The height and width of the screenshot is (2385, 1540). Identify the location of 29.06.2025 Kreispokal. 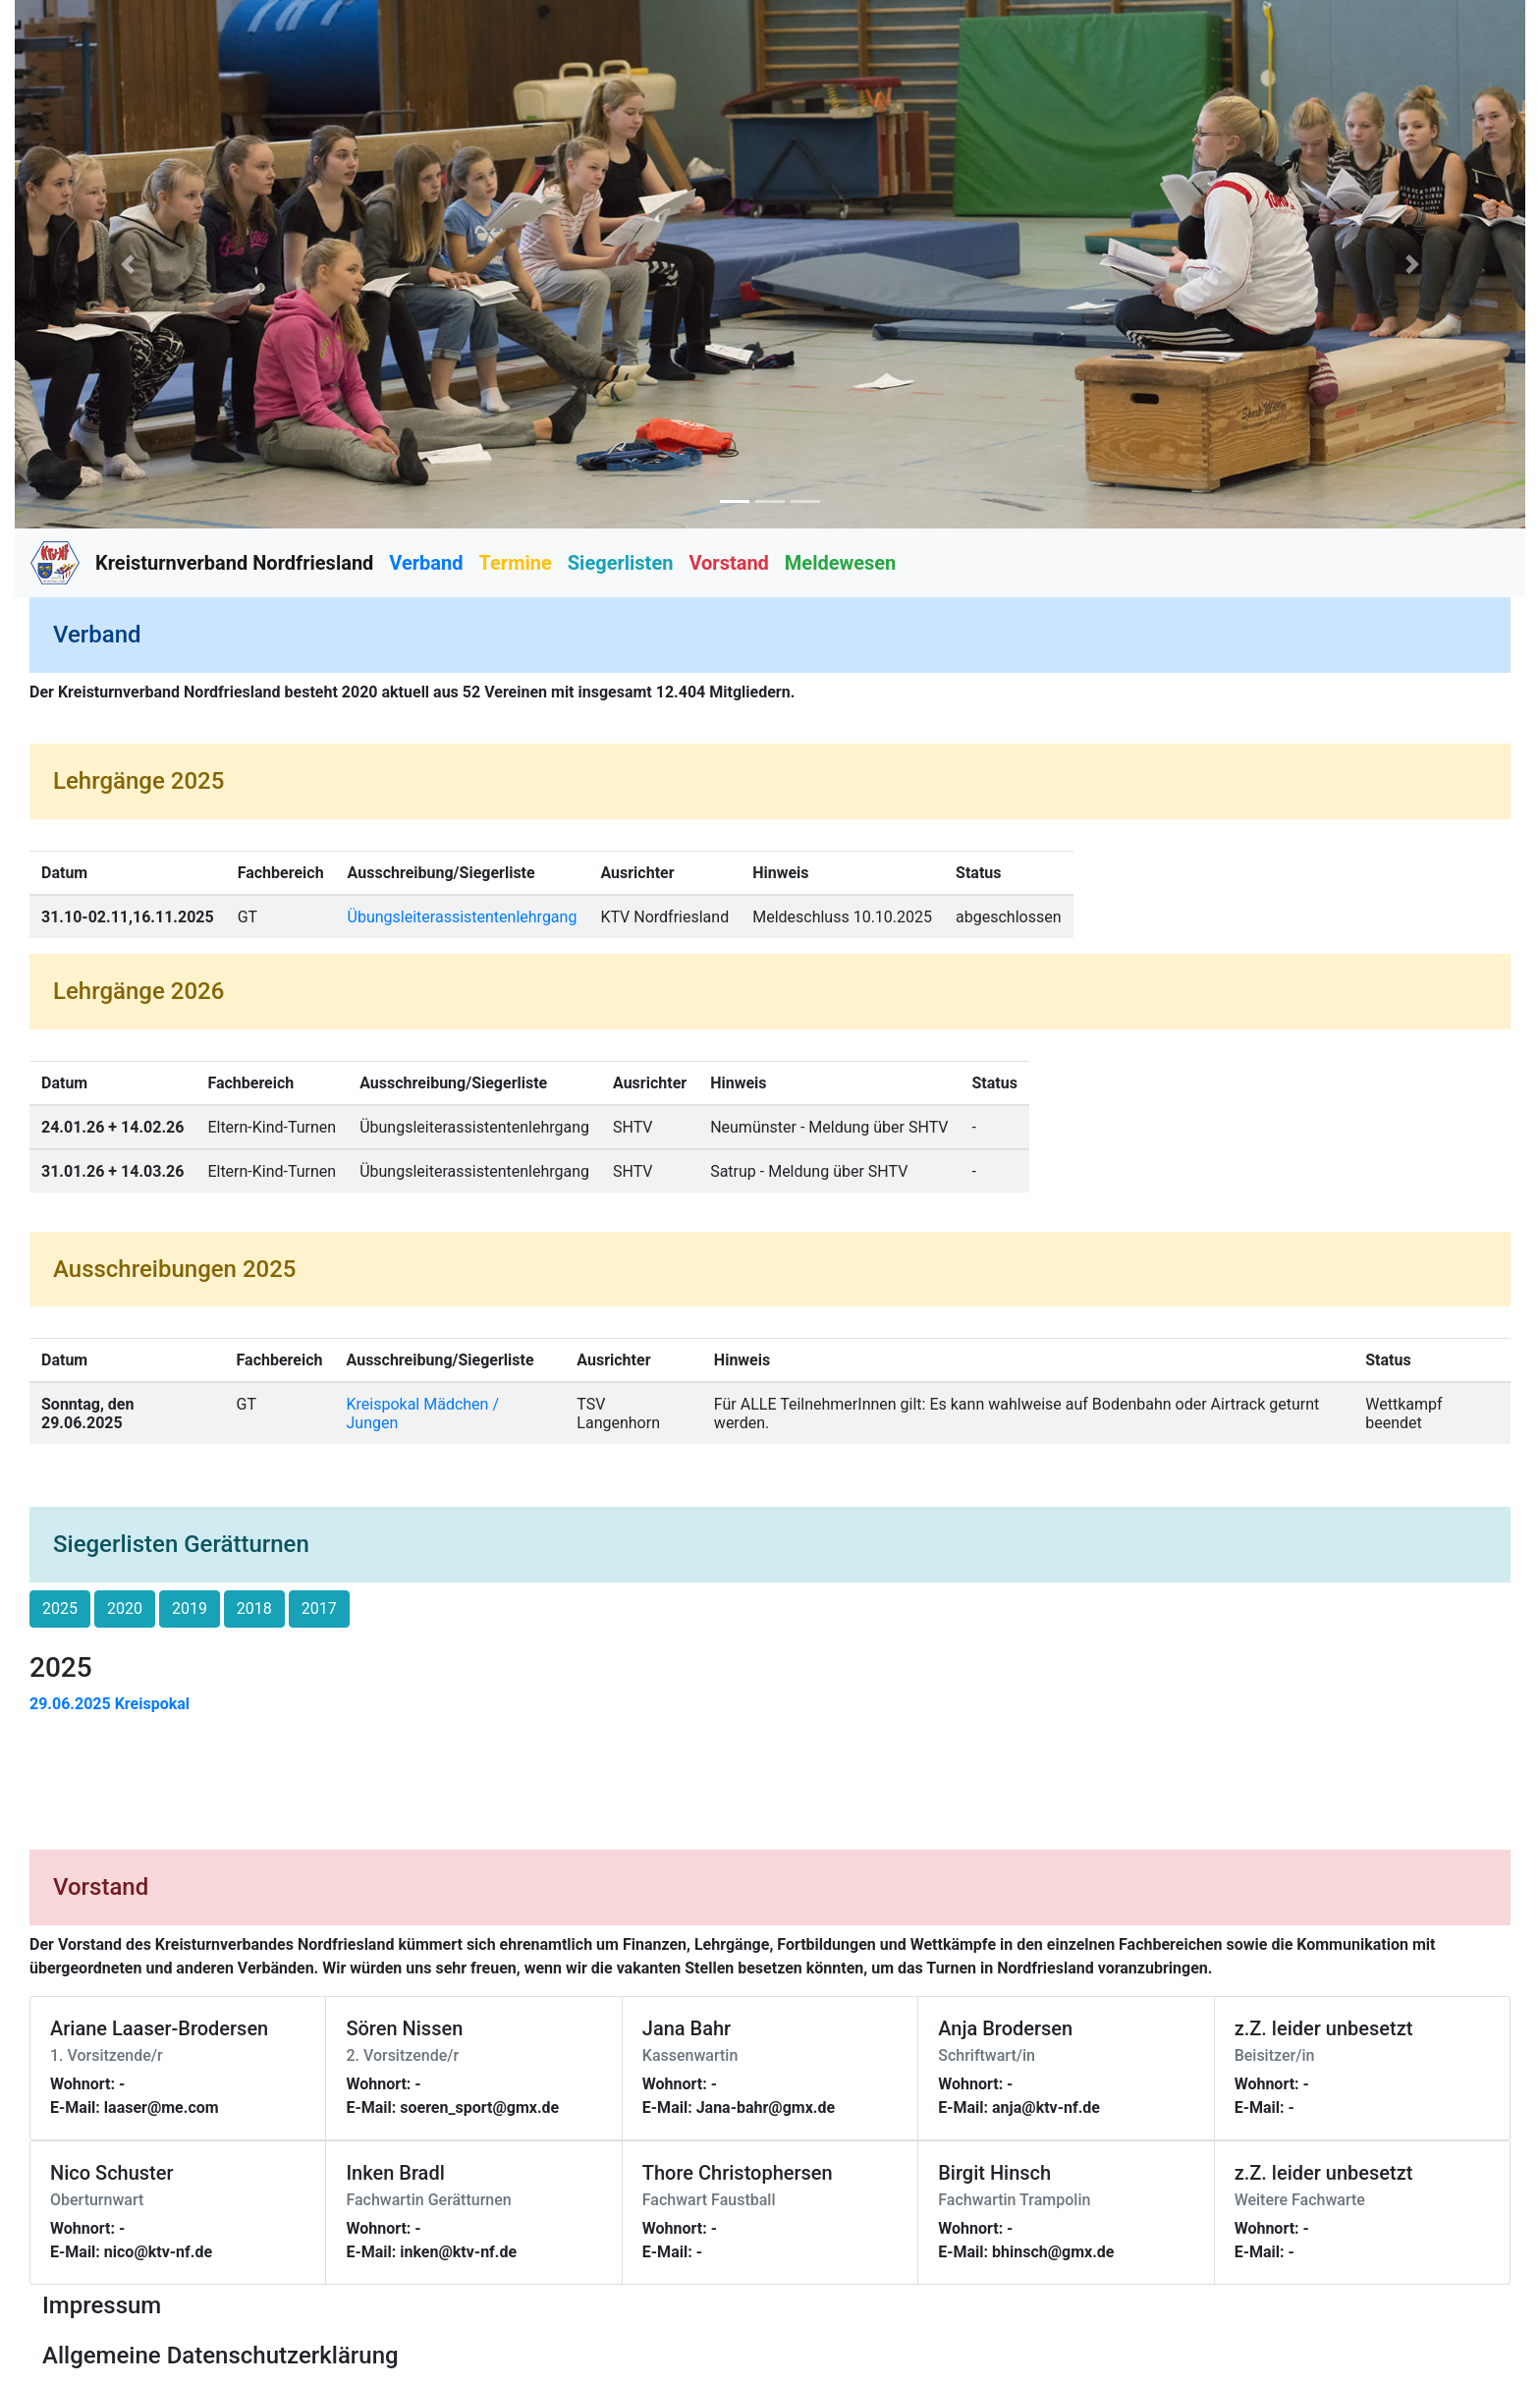
(109, 1703).